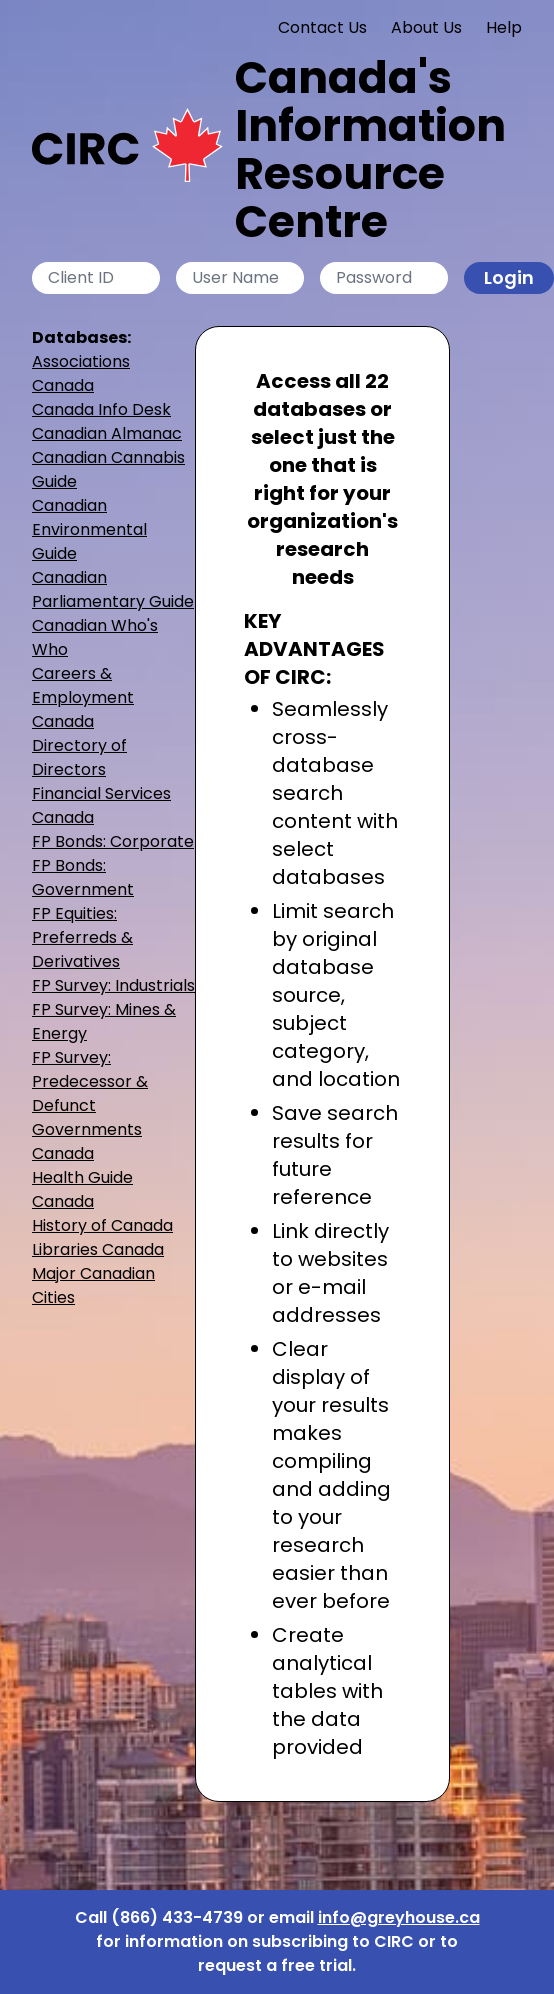 Image resolution: width=554 pixels, height=1994 pixels. What do you see at coordinates (504, 27) in the screenshot?
I see `Help` at bounding box center [504, 27].